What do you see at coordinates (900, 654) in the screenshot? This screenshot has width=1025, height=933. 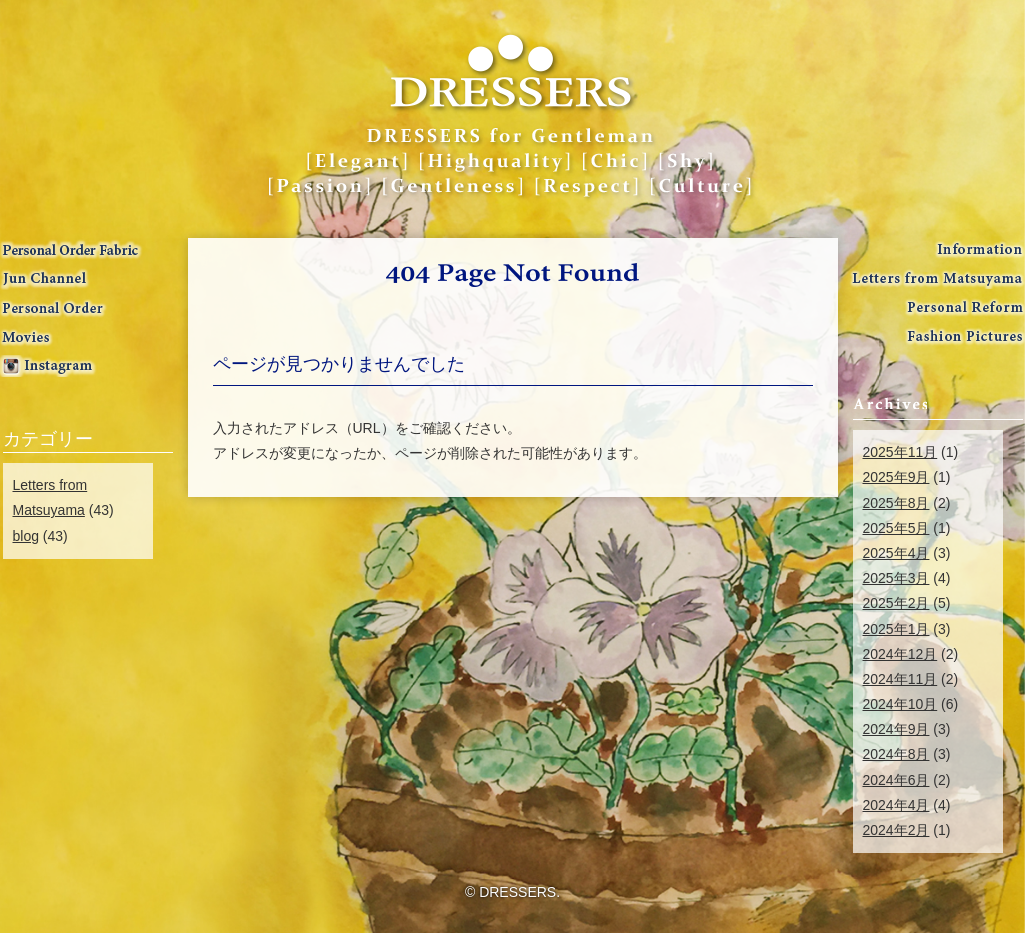 I see `2024年12月` at bounding box center [900, 654].